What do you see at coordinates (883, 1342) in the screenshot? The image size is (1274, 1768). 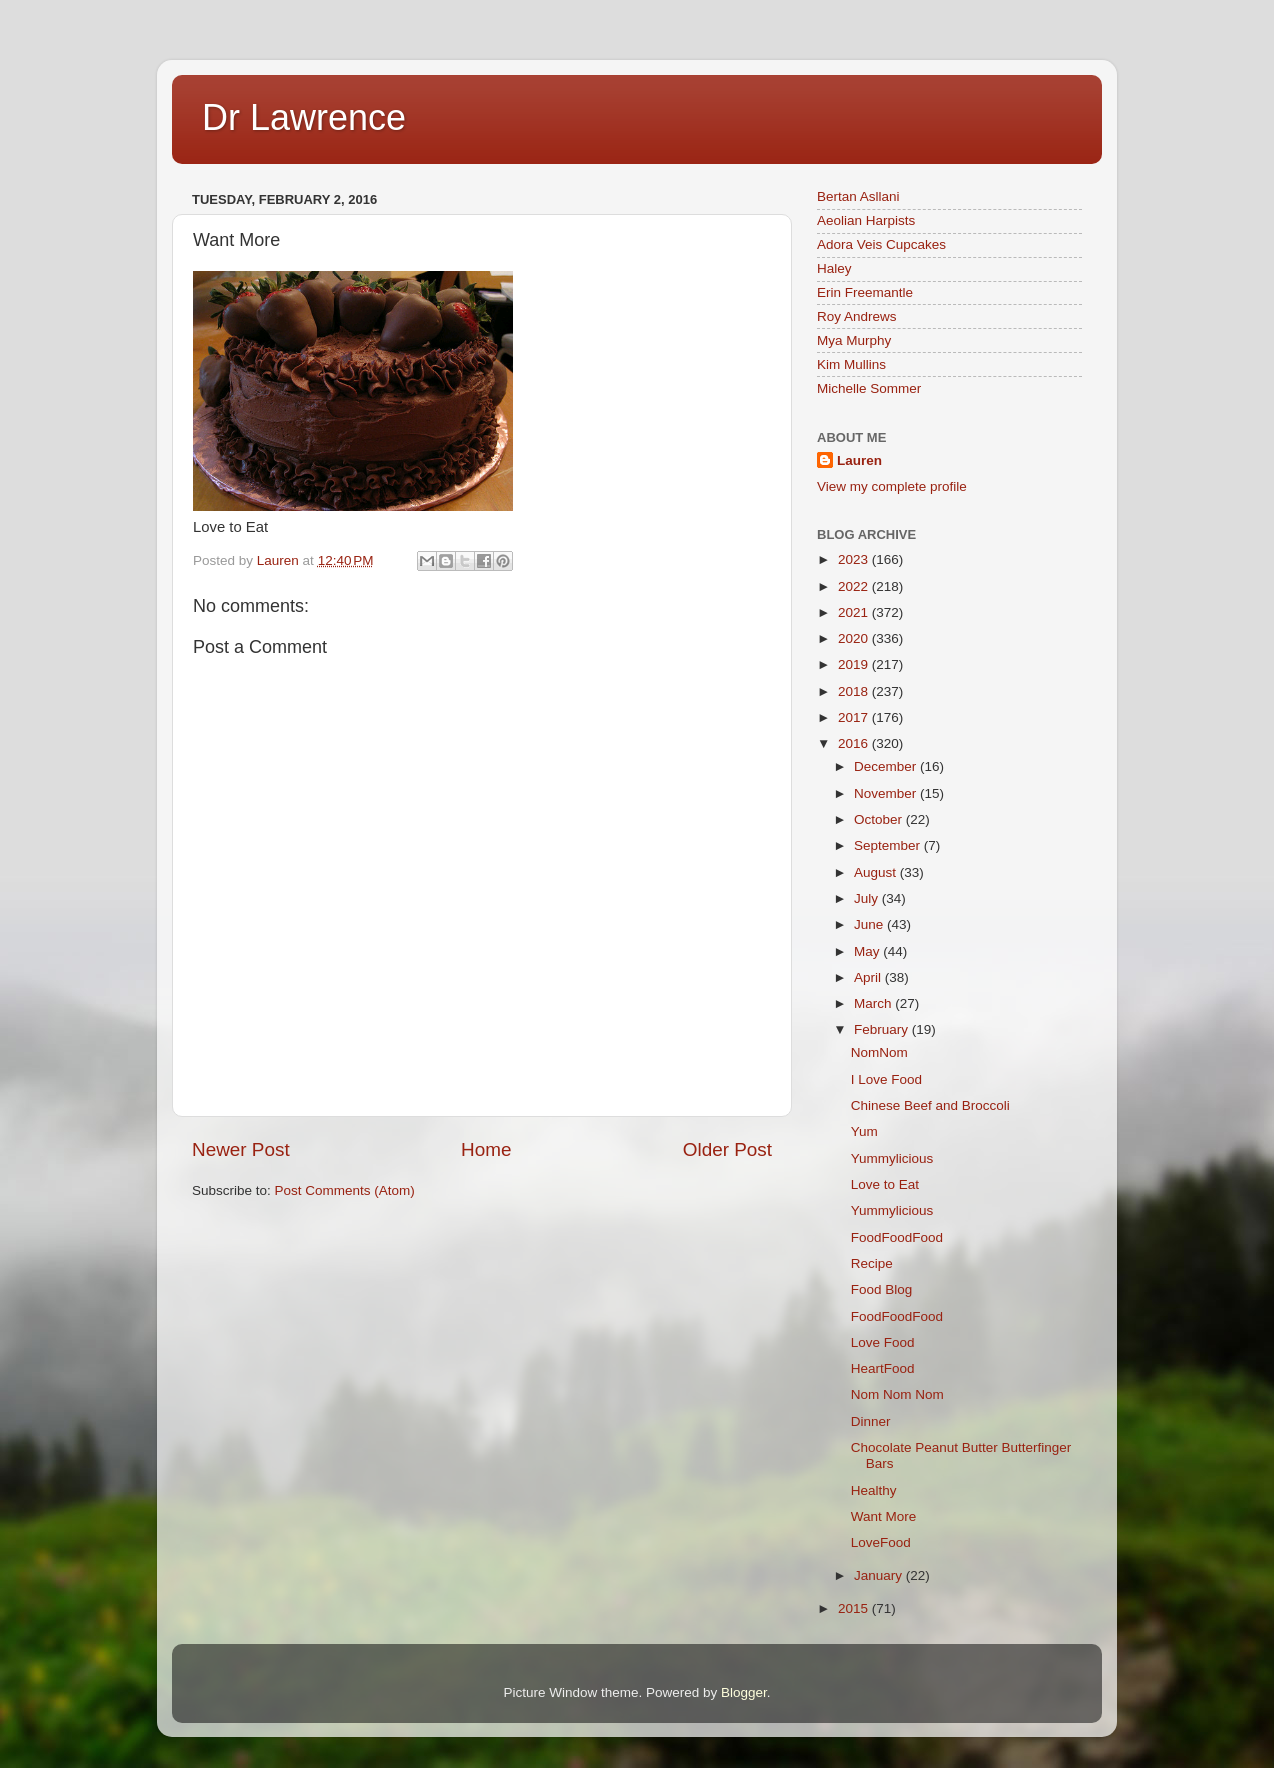 I see `Love Food` at bounding box center [883, 1342].